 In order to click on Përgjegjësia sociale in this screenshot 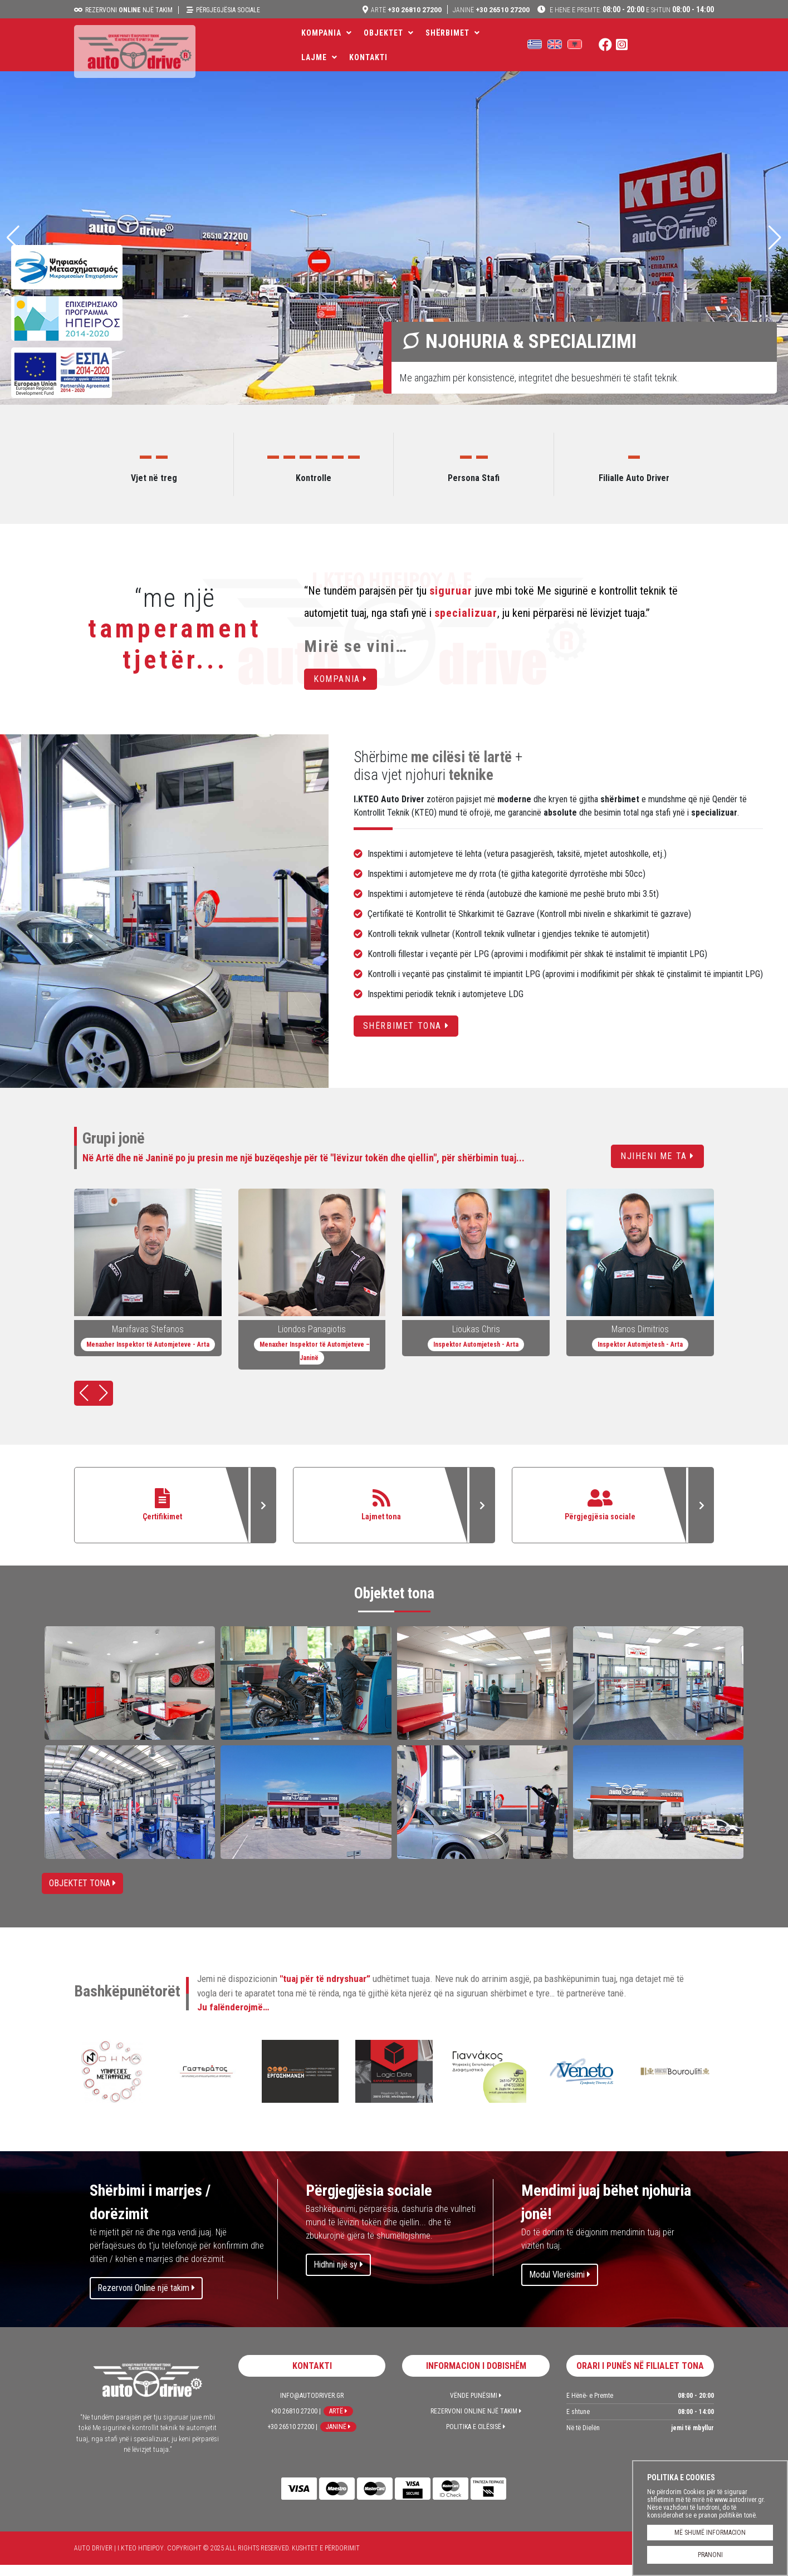, I will do `click(228, 10)`.